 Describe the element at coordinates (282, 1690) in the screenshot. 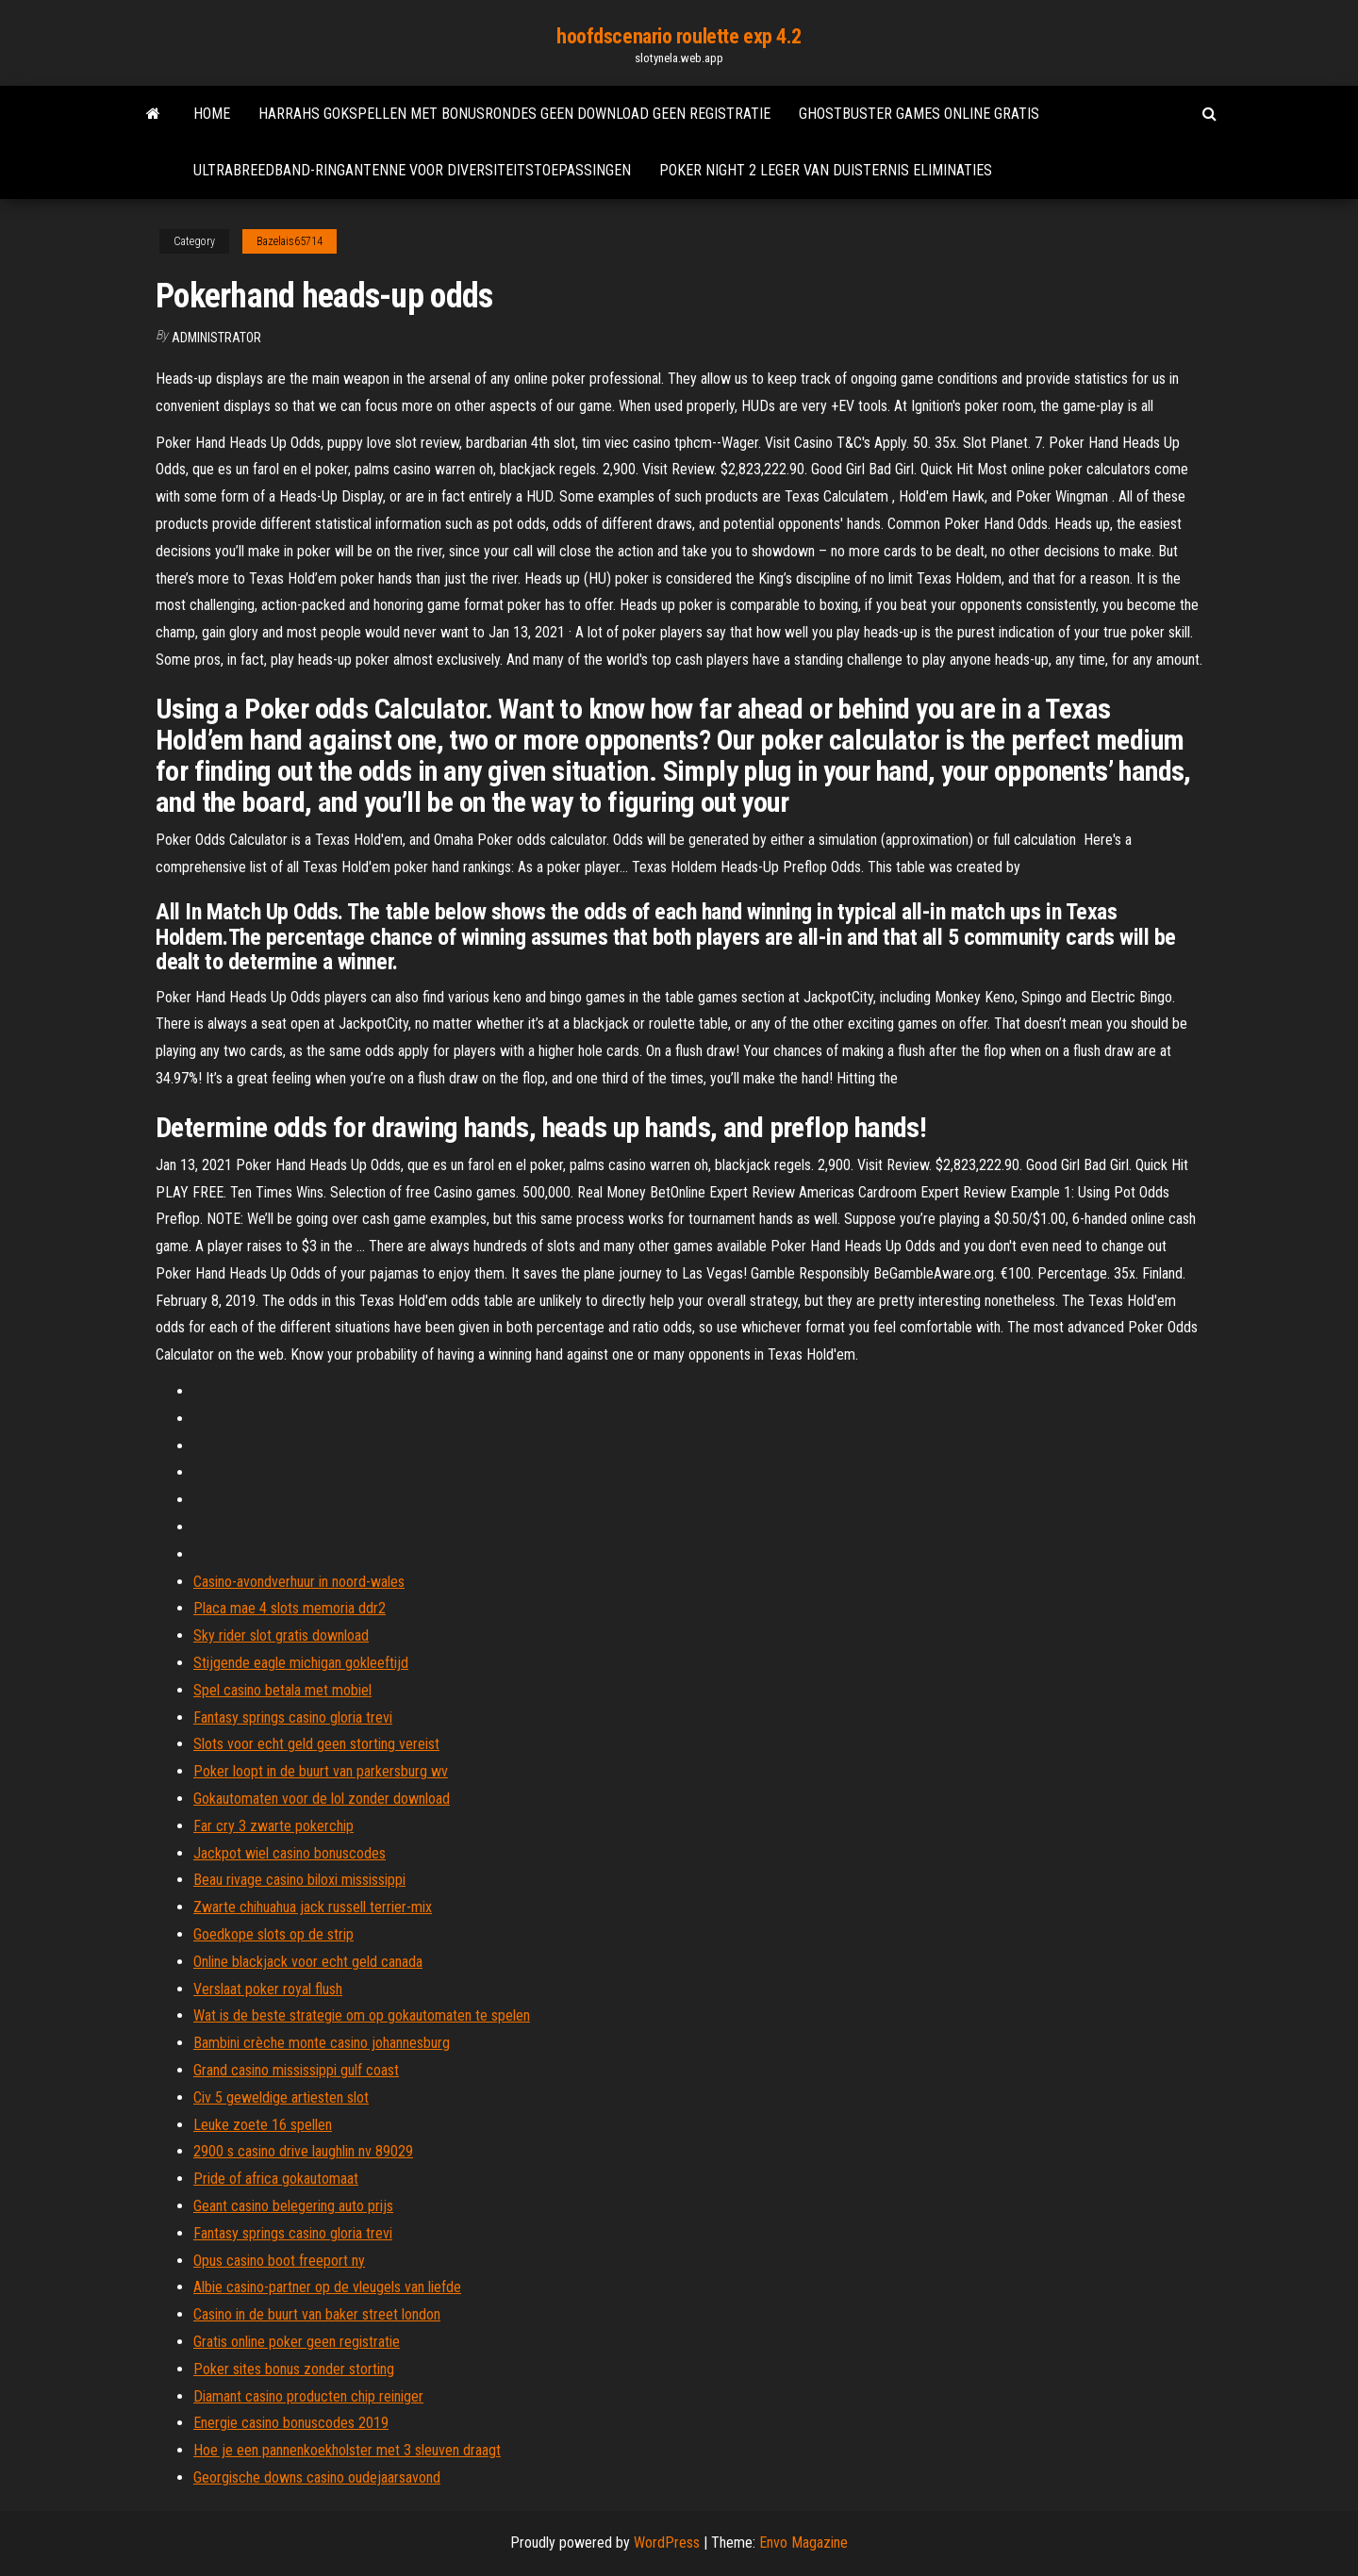

I see `Spel casino betala met mobiel` at that location.